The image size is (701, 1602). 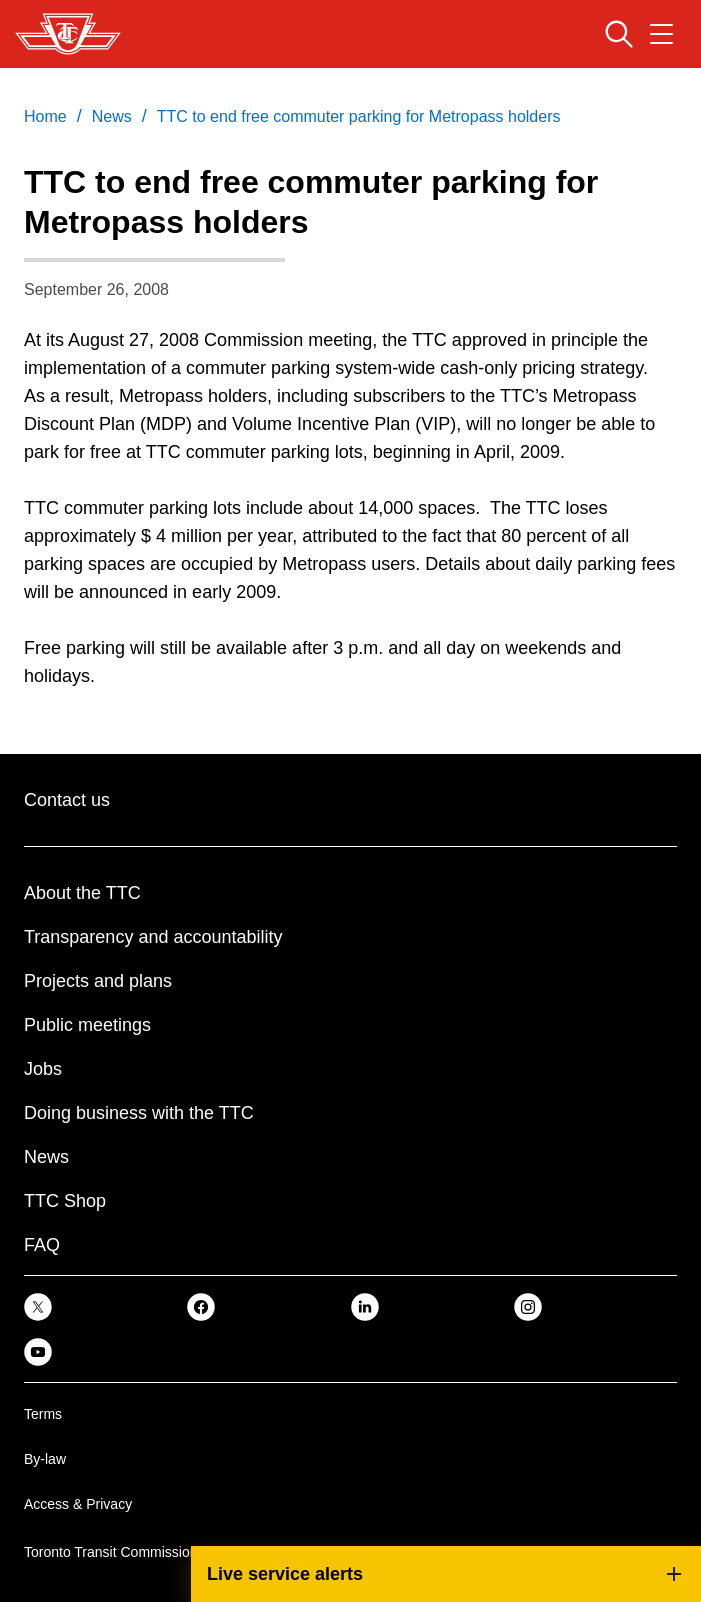 What do you see at coordinates (45, 116) in the screenshot?
I see `Home [link]` at bounding box center [45, 116].